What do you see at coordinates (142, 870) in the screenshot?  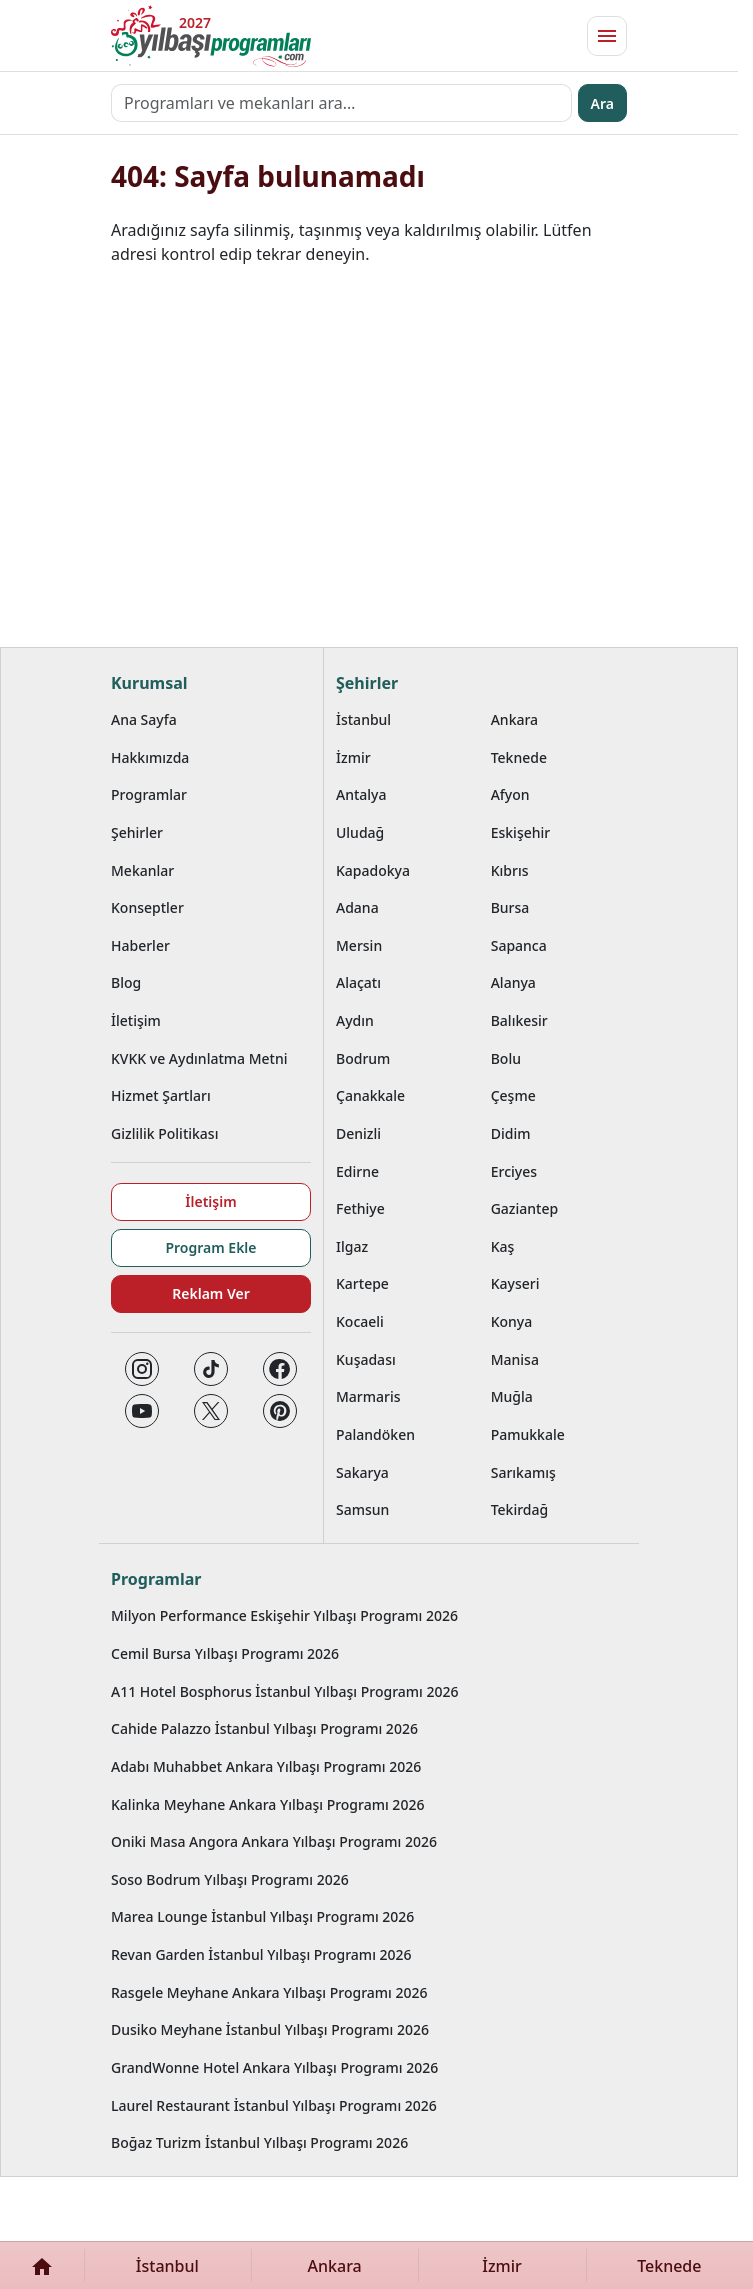 I see `Mekanlar` at bounding box center [142, 870].